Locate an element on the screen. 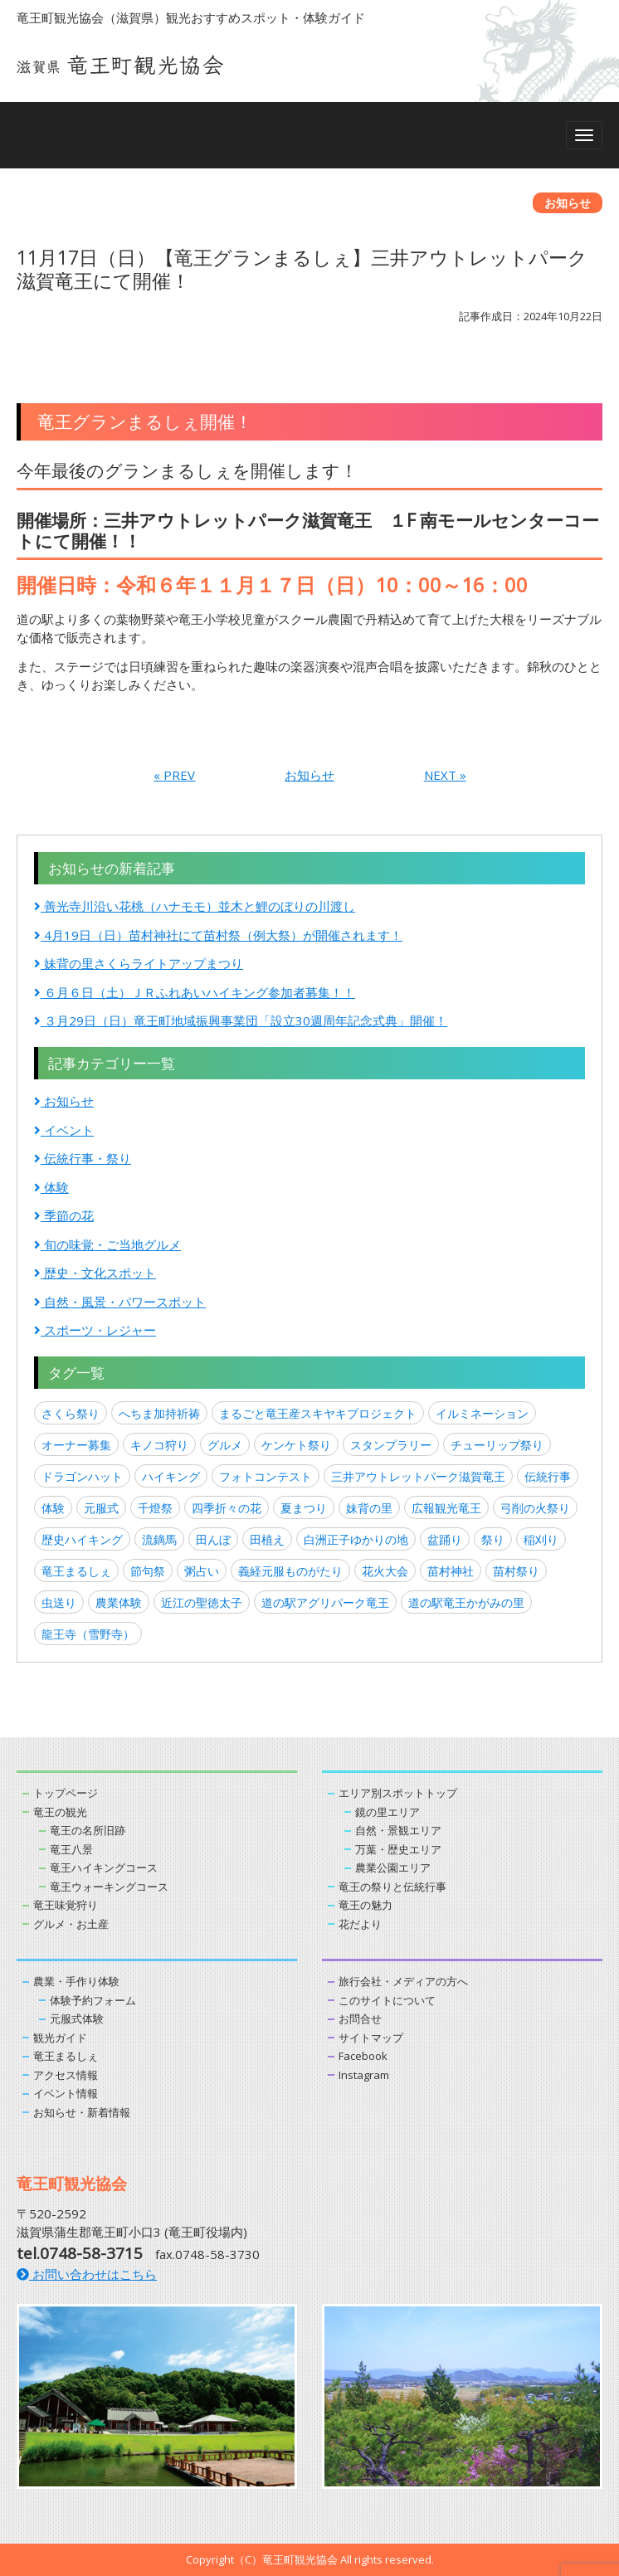  自然・風景・パワースポット is located at coordinates (120, 1301).